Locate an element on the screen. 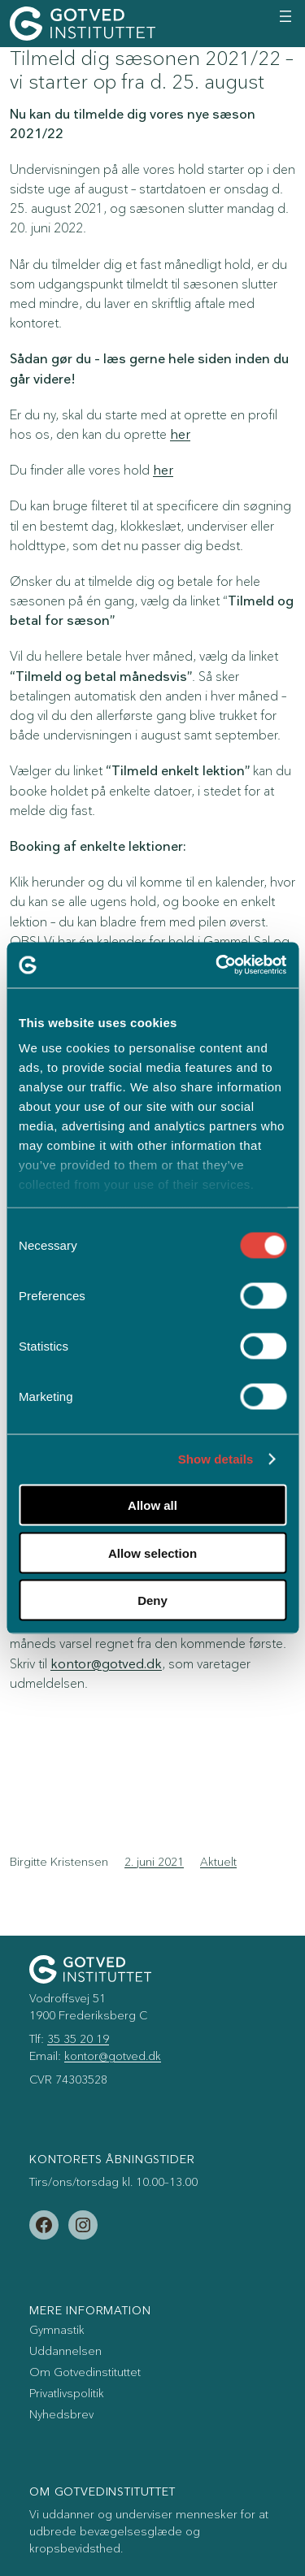  Allow selection is located at coordinates (152, 1552).